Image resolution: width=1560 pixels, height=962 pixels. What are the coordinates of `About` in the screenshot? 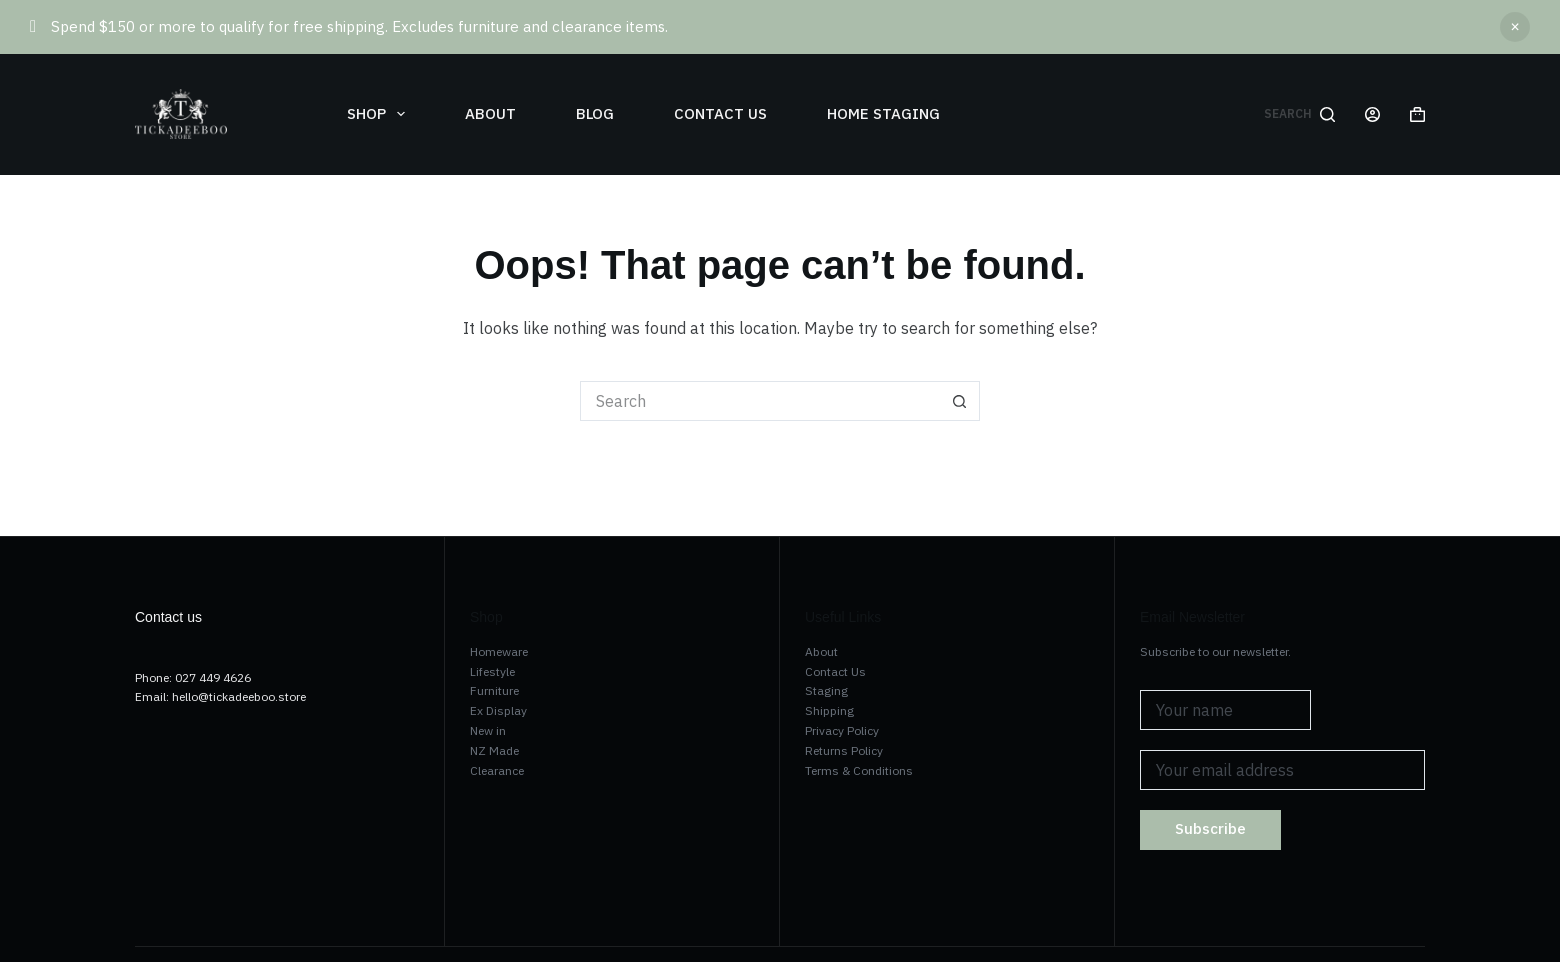 It's located at (490, 113).